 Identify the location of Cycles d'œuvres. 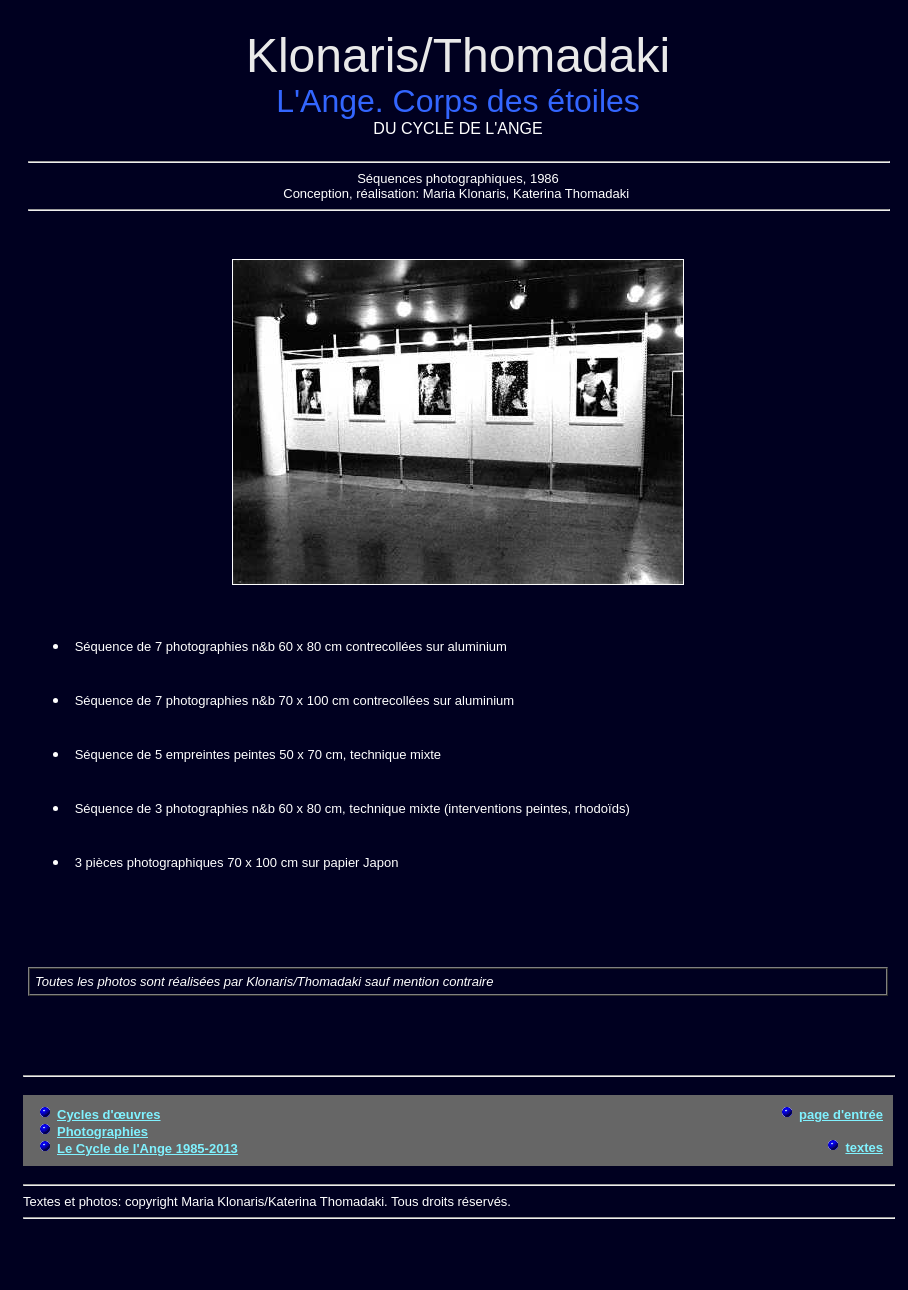
(109, 1114).